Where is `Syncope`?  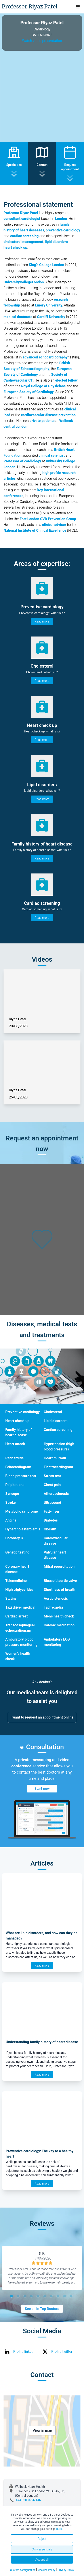 Syncope is located at coordinates (12, 1494).